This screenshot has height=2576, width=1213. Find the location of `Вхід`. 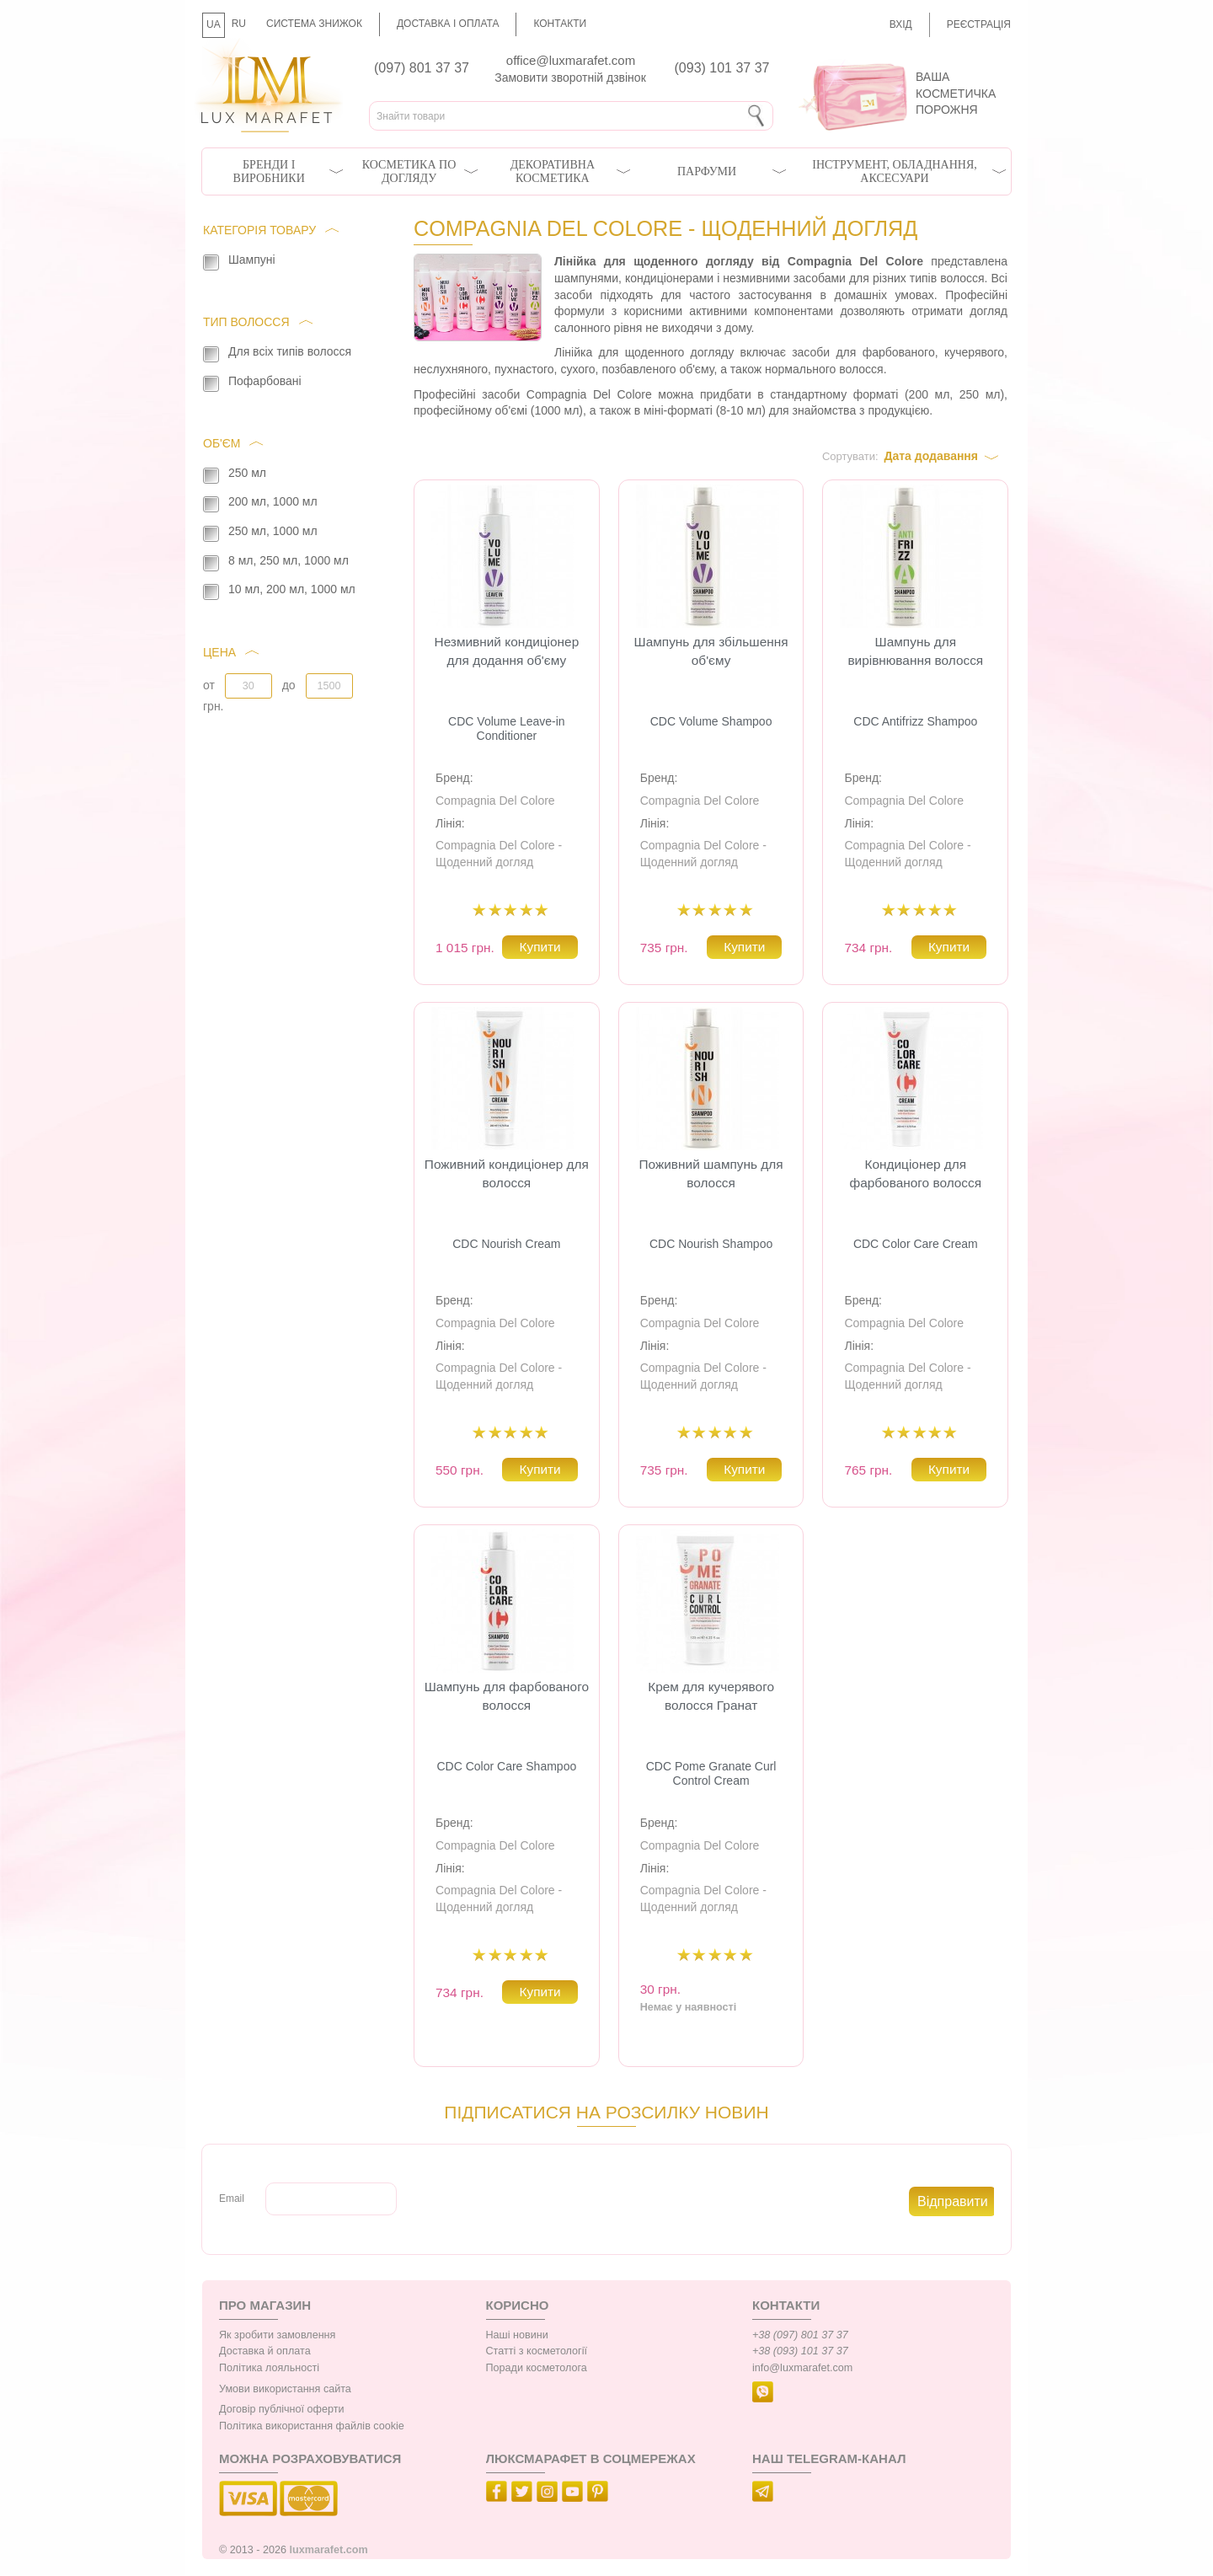

Вхід is located at coordinates (901, 24).